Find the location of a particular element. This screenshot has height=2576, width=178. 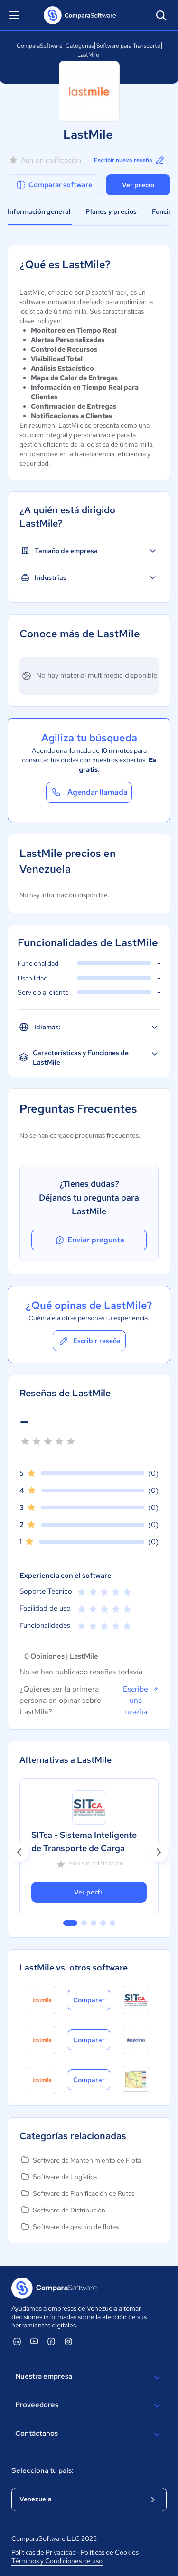

Contáctanos is located at coordinates (89, 2434).